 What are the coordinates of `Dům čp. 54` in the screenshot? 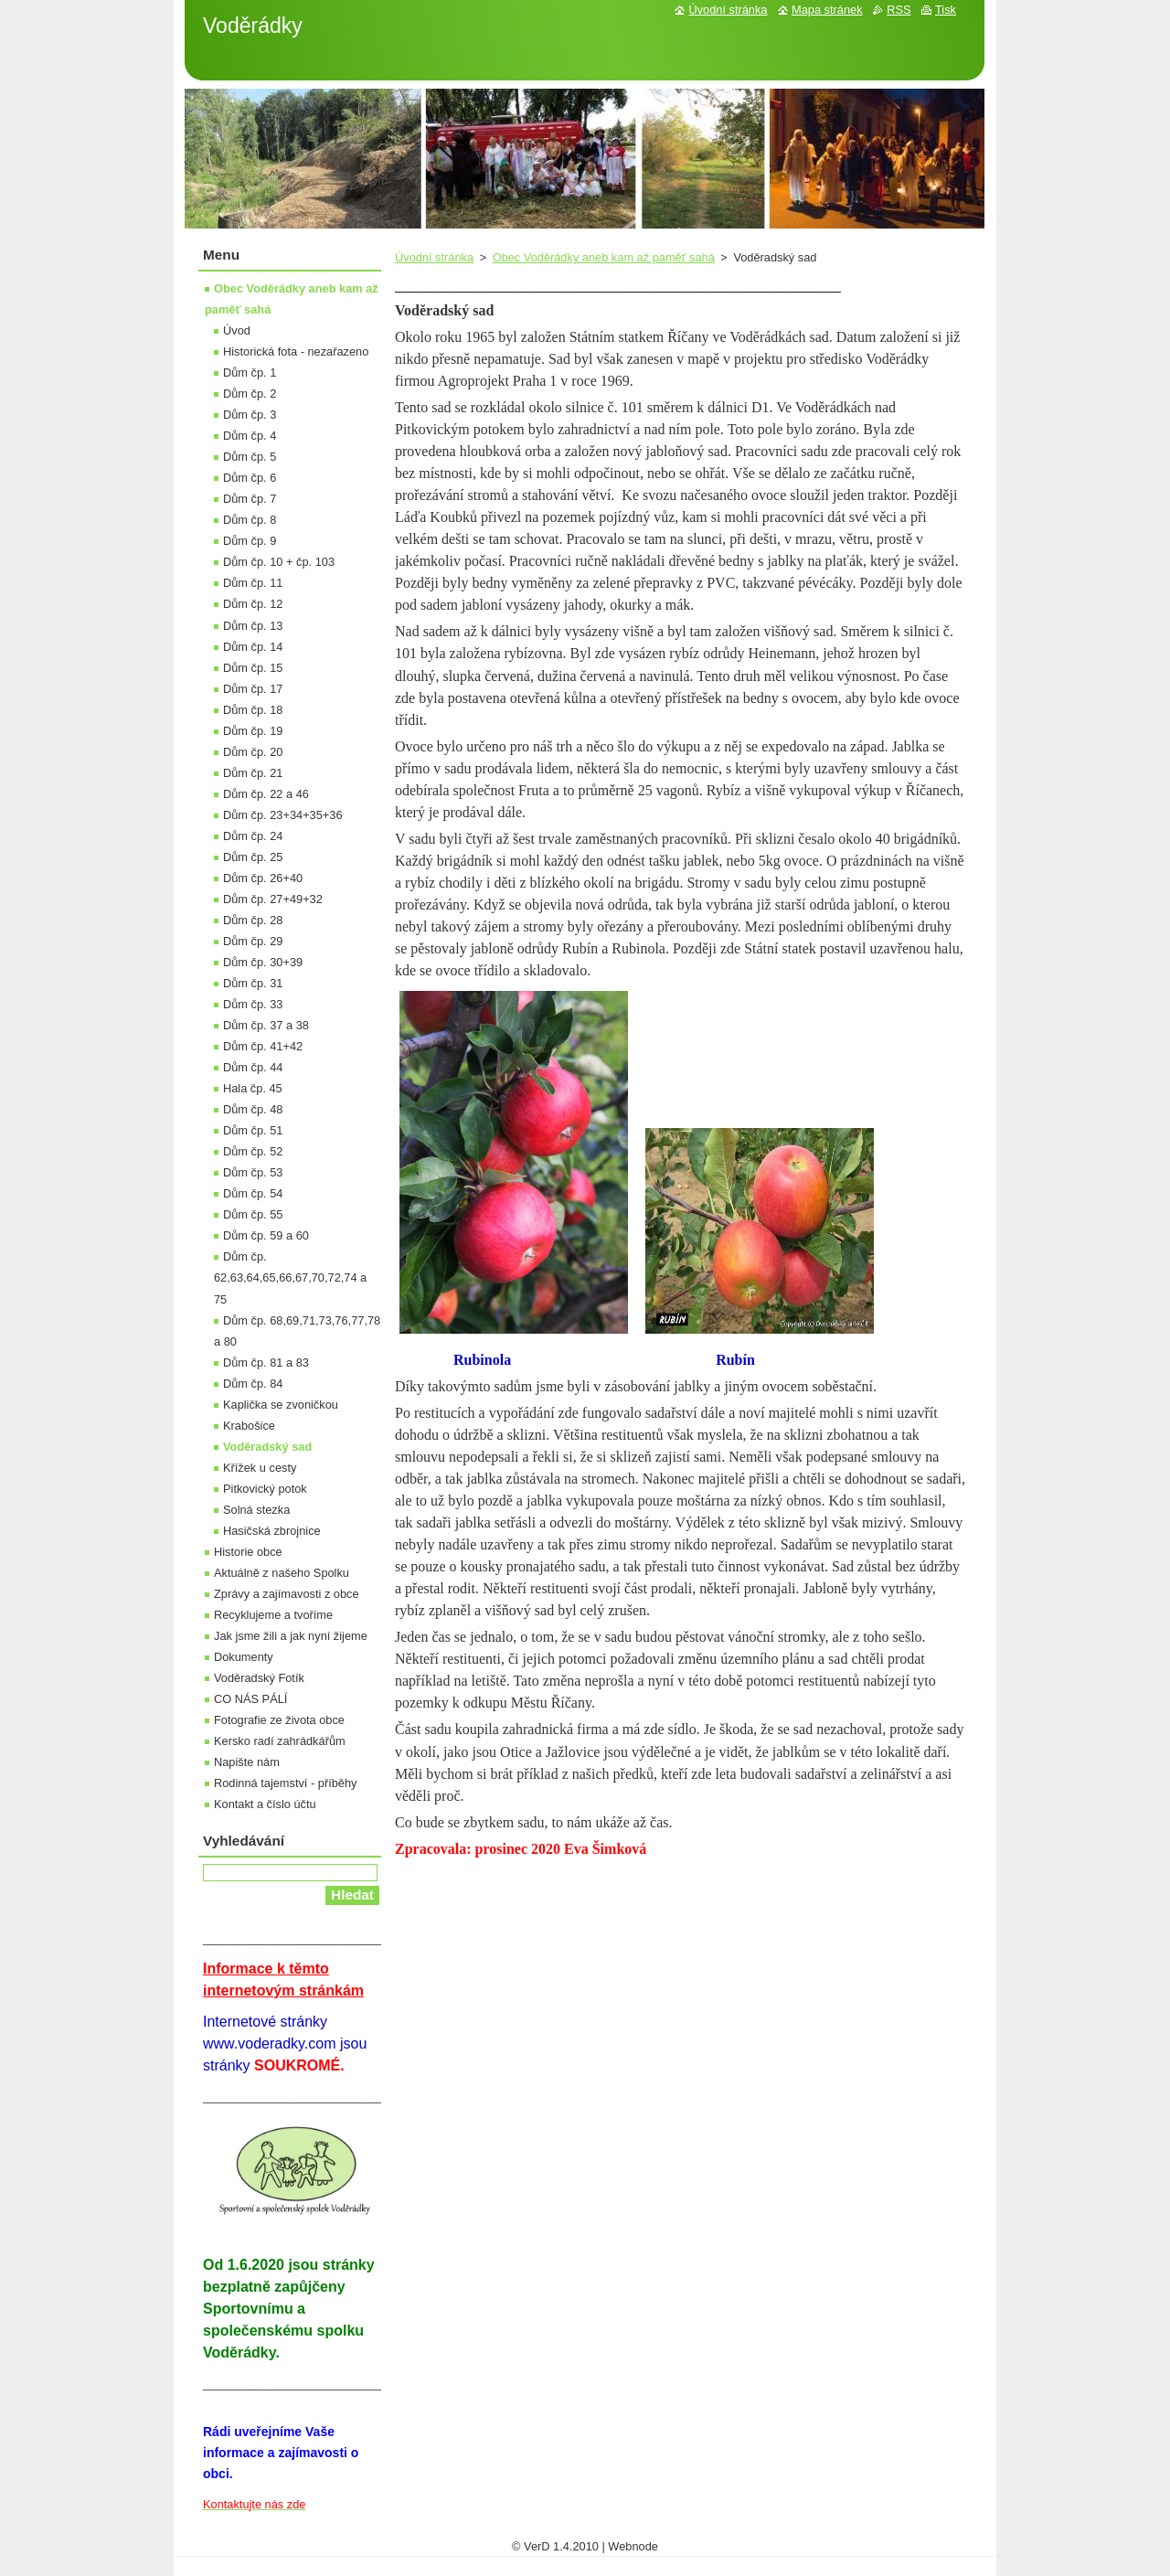 It's located at (252, 1193).